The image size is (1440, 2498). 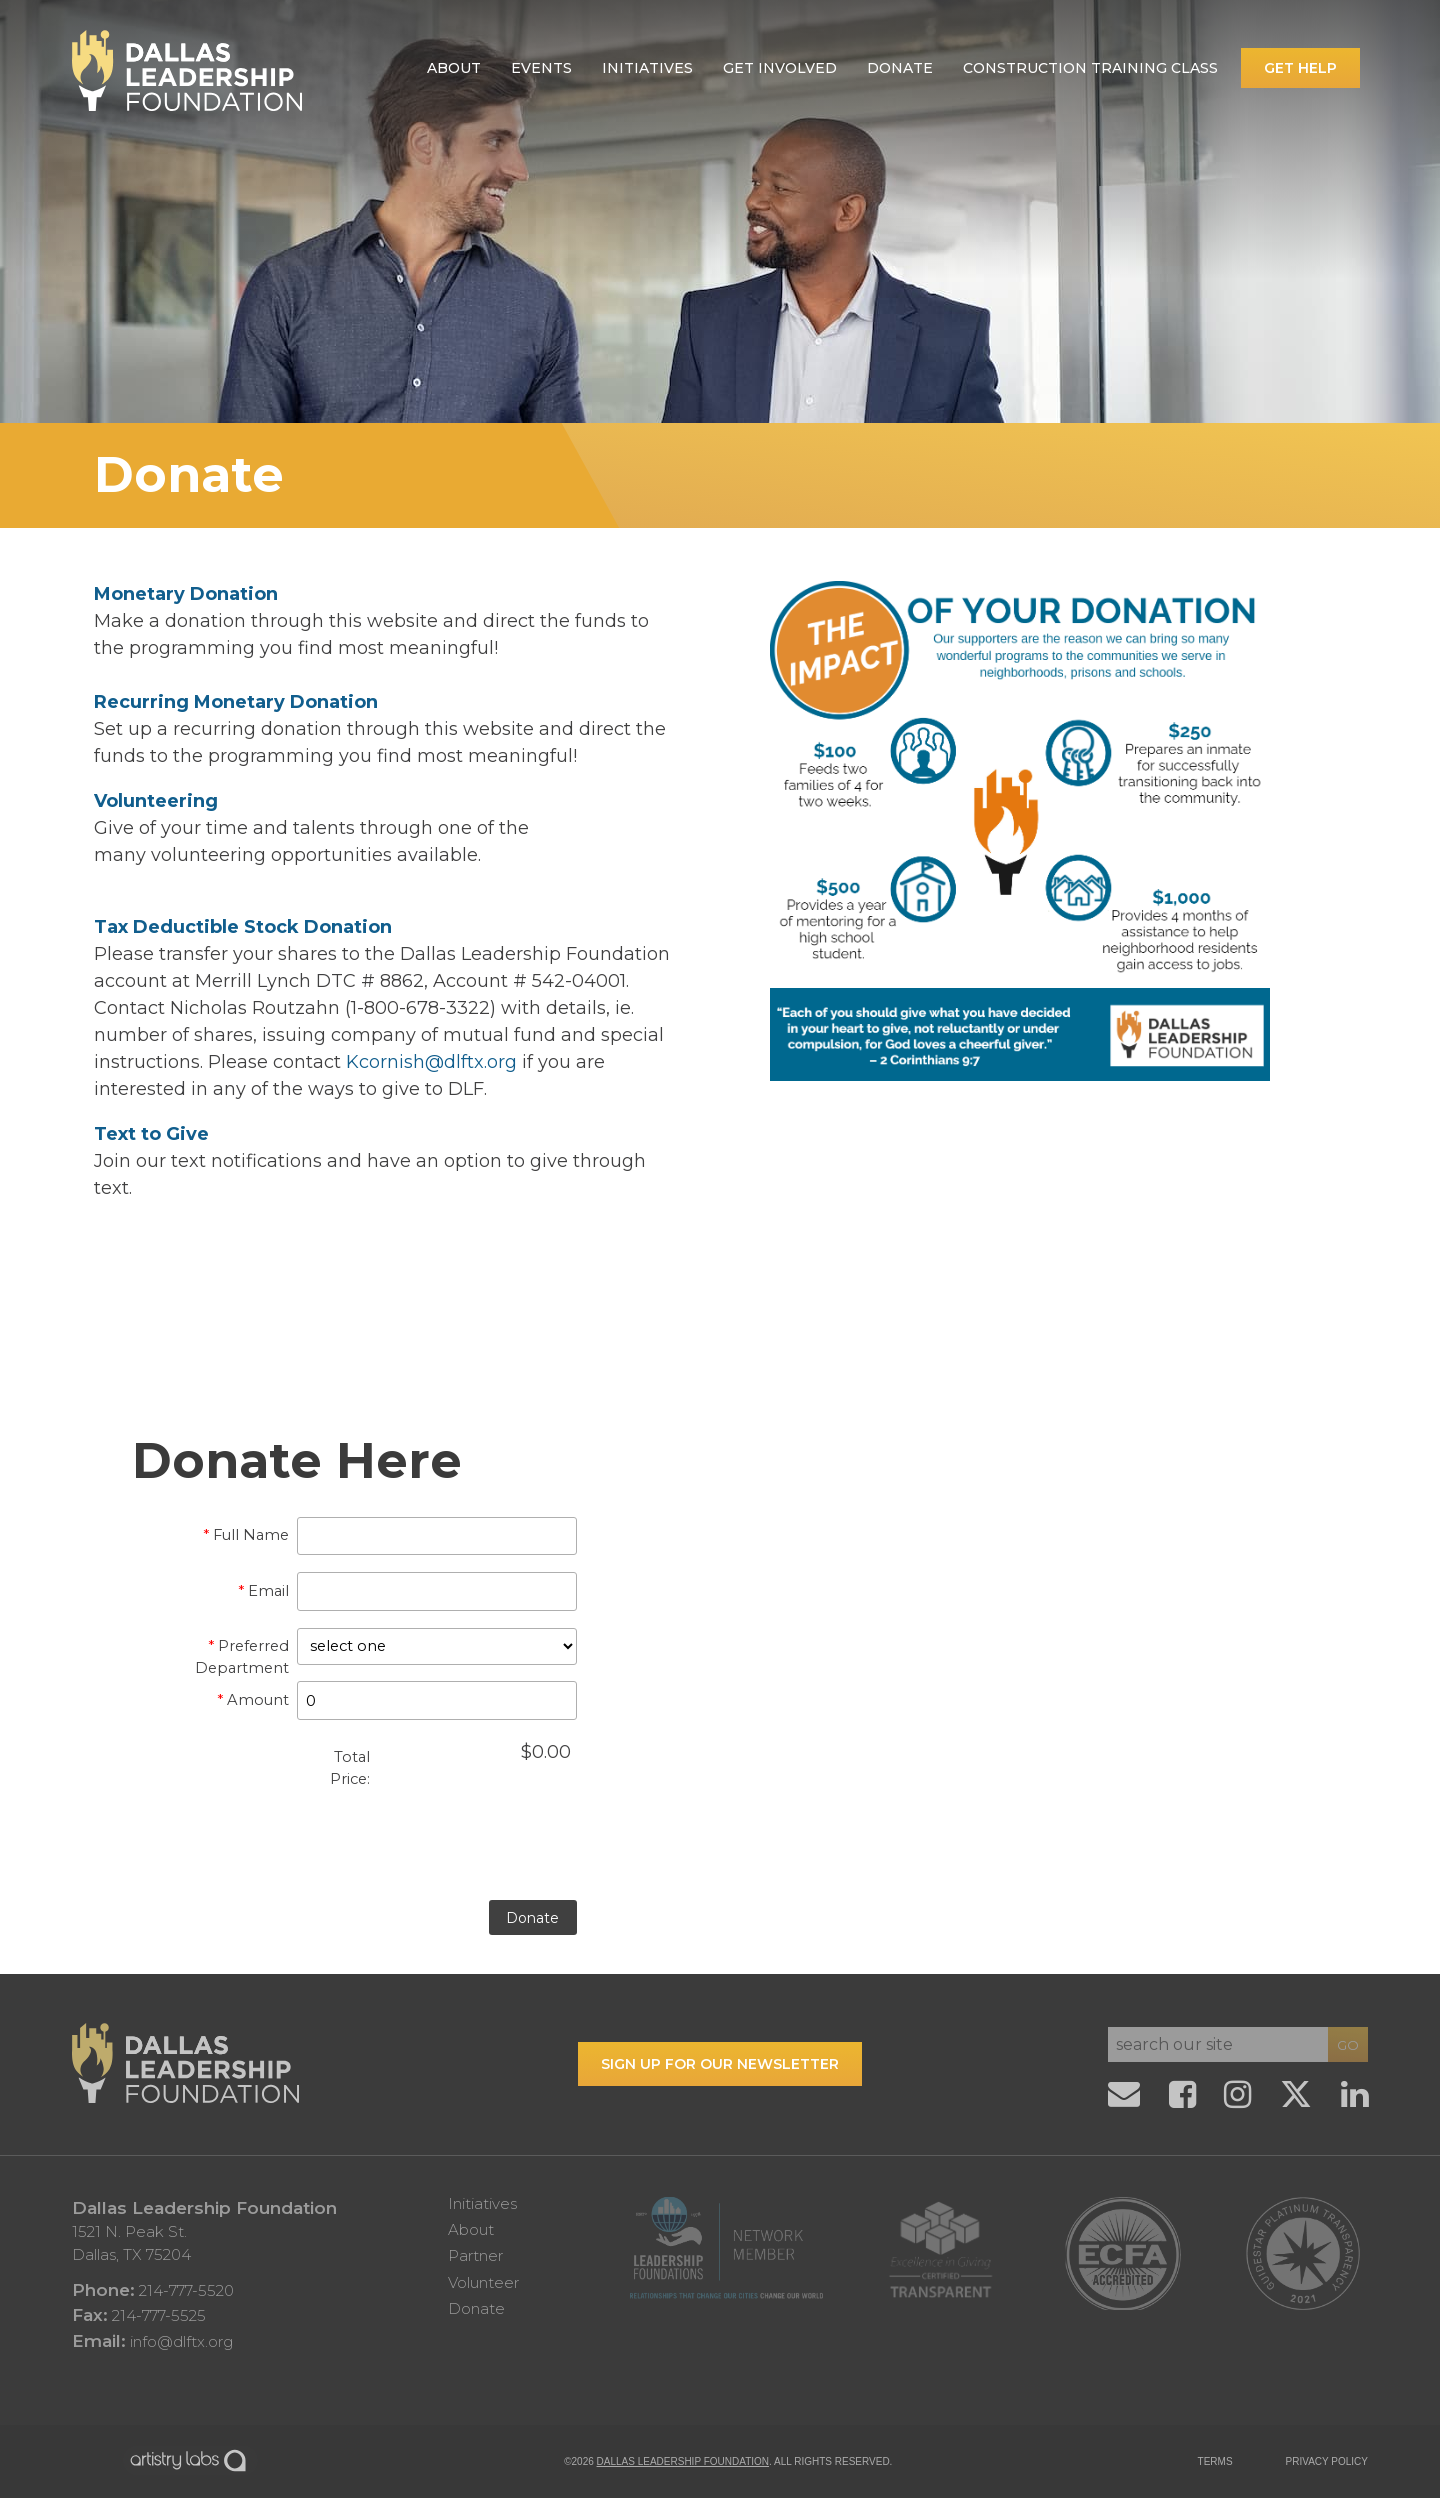 I want to click on Initiatives, so click(x=647, y=68).